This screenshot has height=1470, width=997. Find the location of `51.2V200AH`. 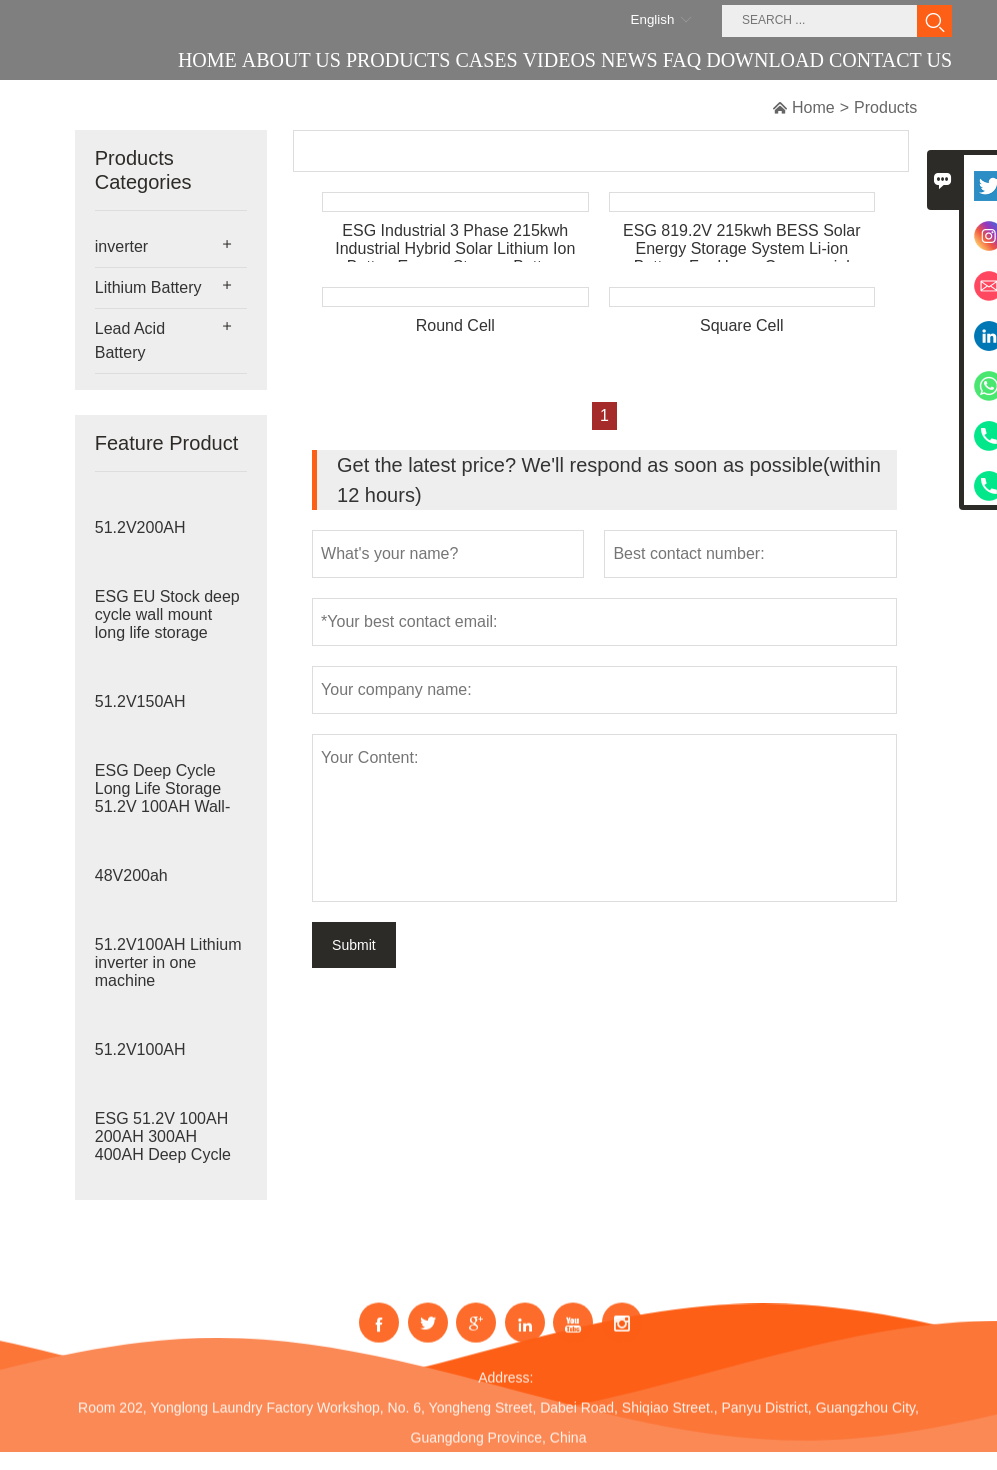

51.2V200AH is located at coordinates (140, 527).